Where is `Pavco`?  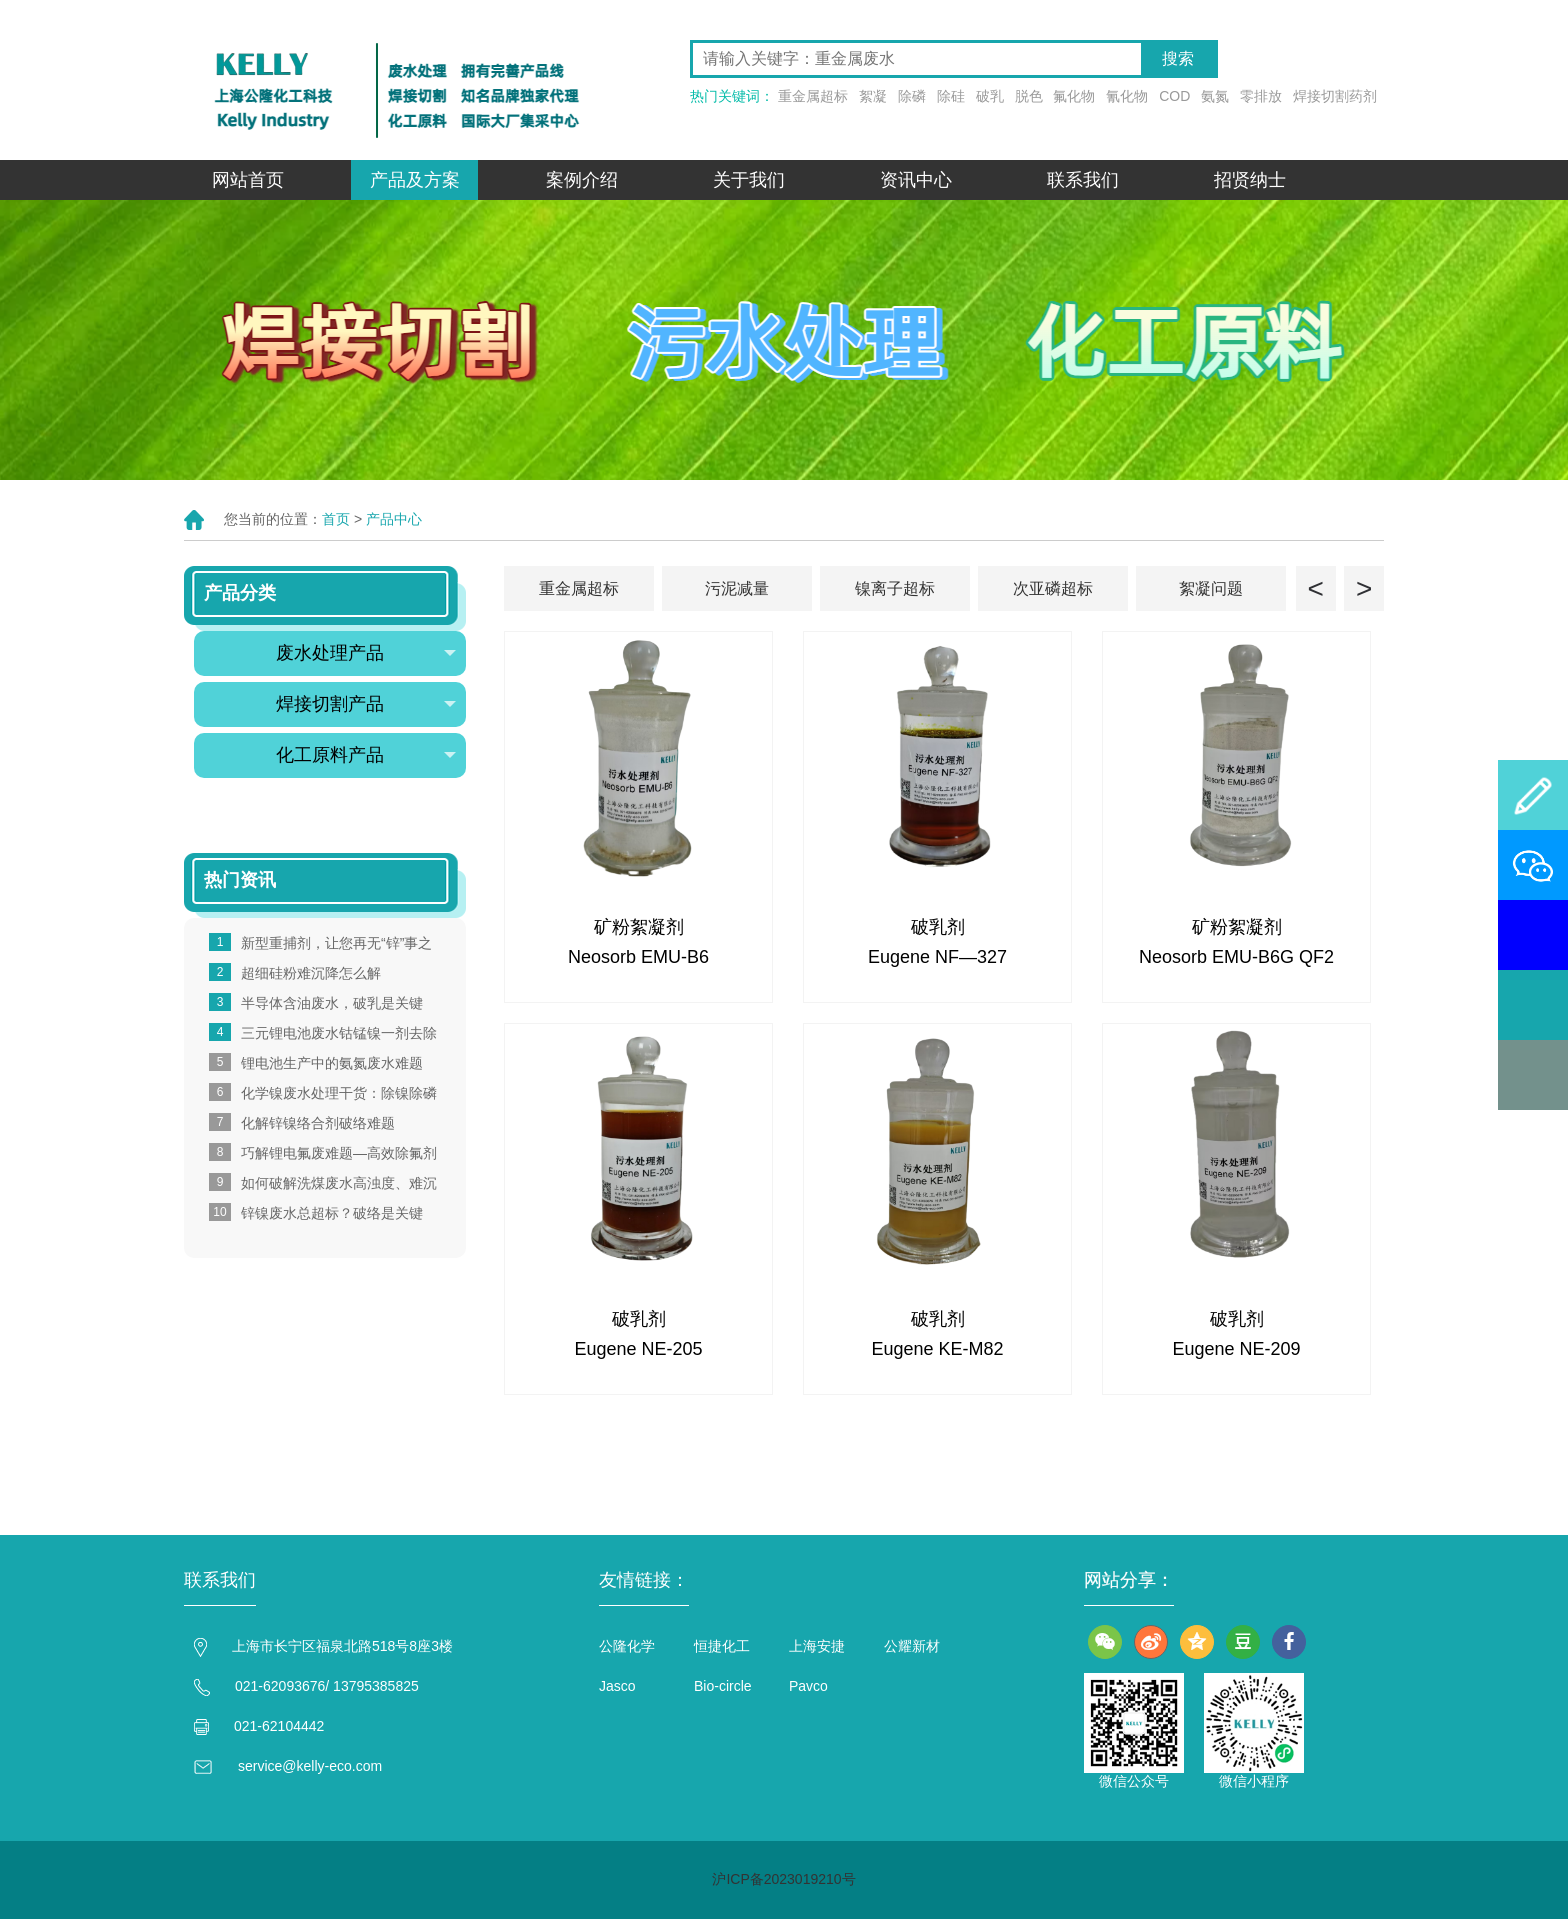
Pavco is located at coordinates (808, 1686).